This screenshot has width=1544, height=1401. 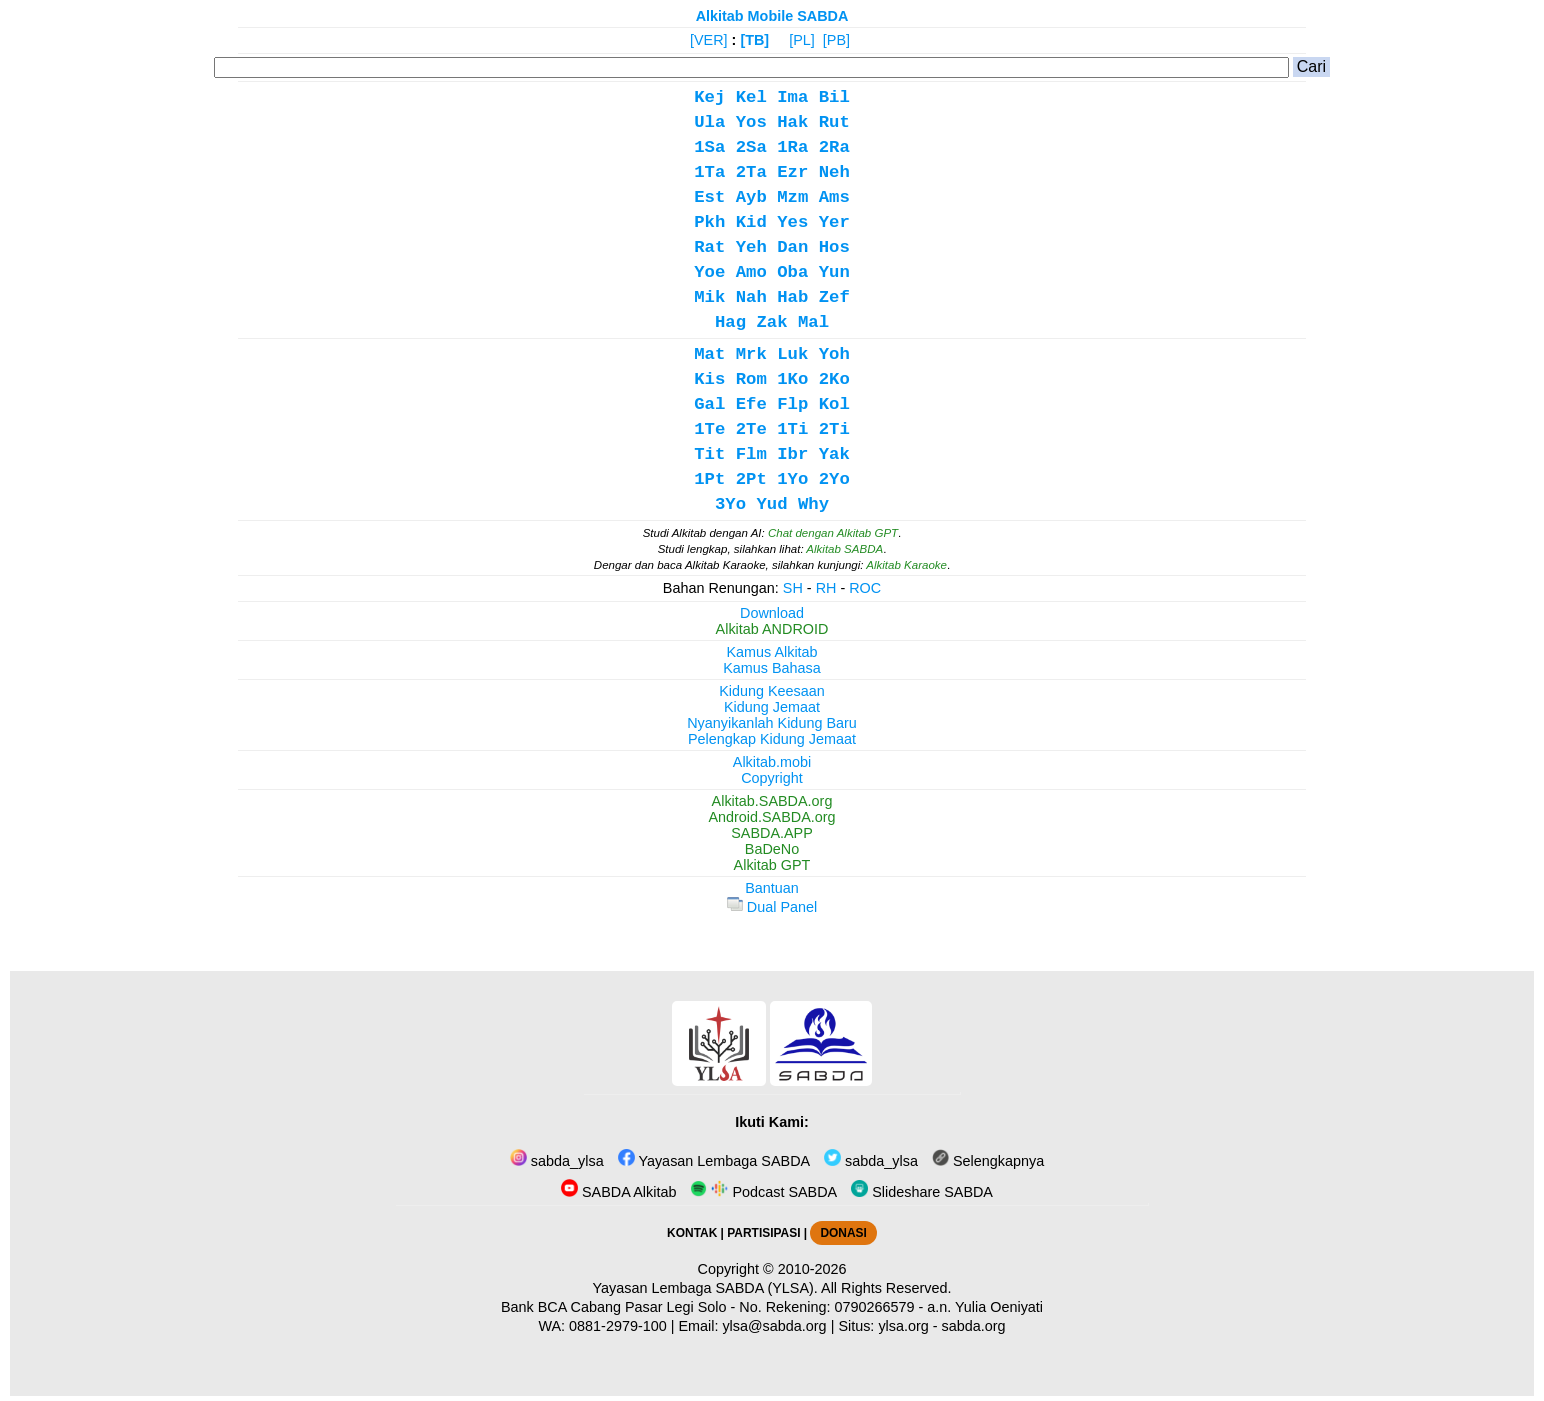 What do you see at coordinates (709, 354) in the screenshot?
I see `Mat` at bounding box center [709, 354].